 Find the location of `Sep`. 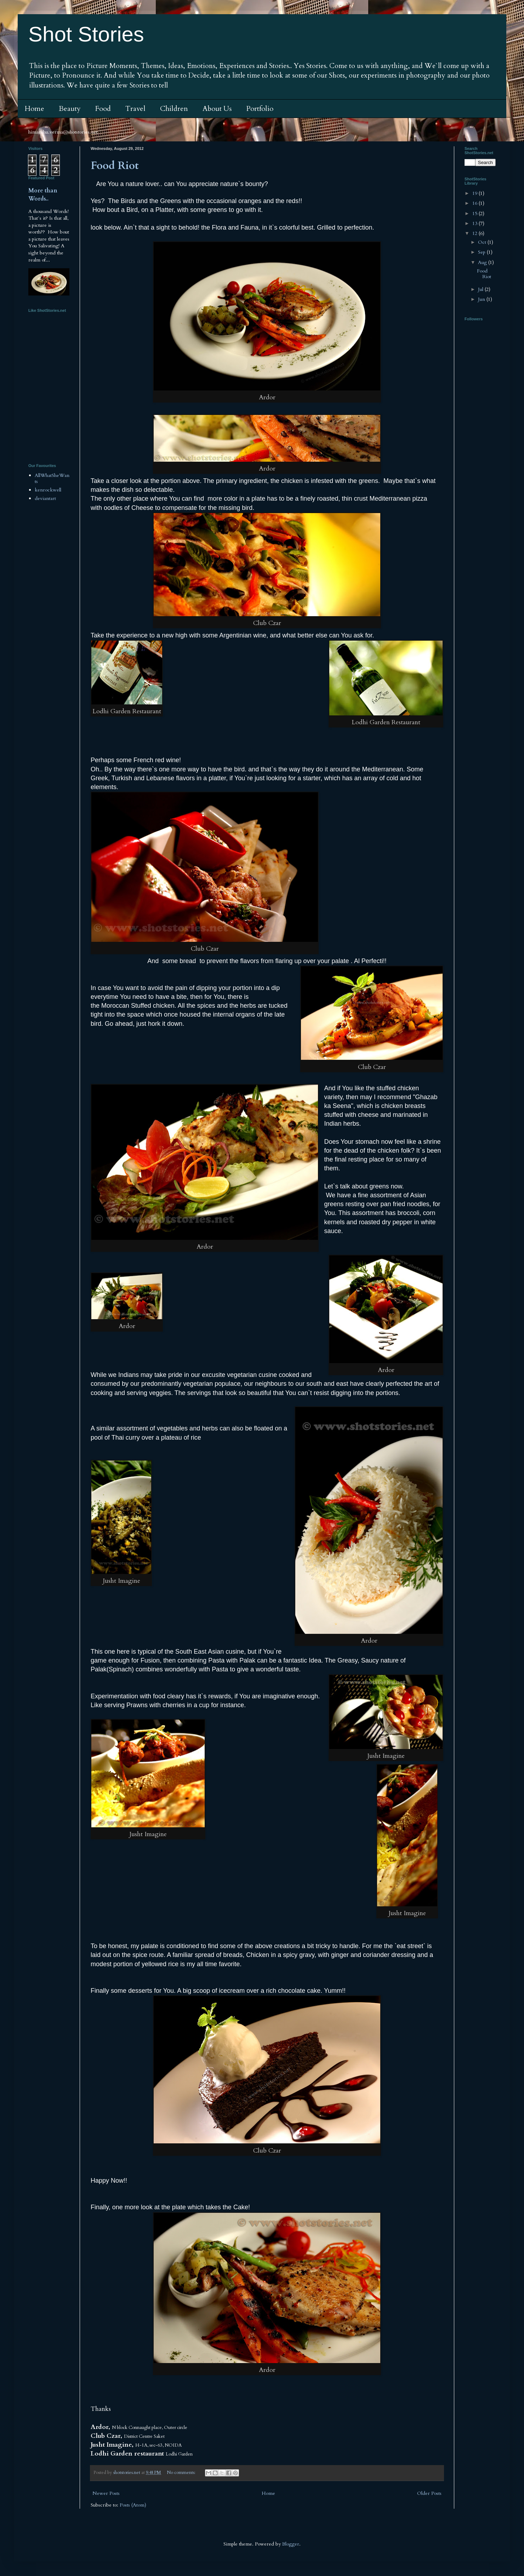

Sep is located at coordinates (482, 252).